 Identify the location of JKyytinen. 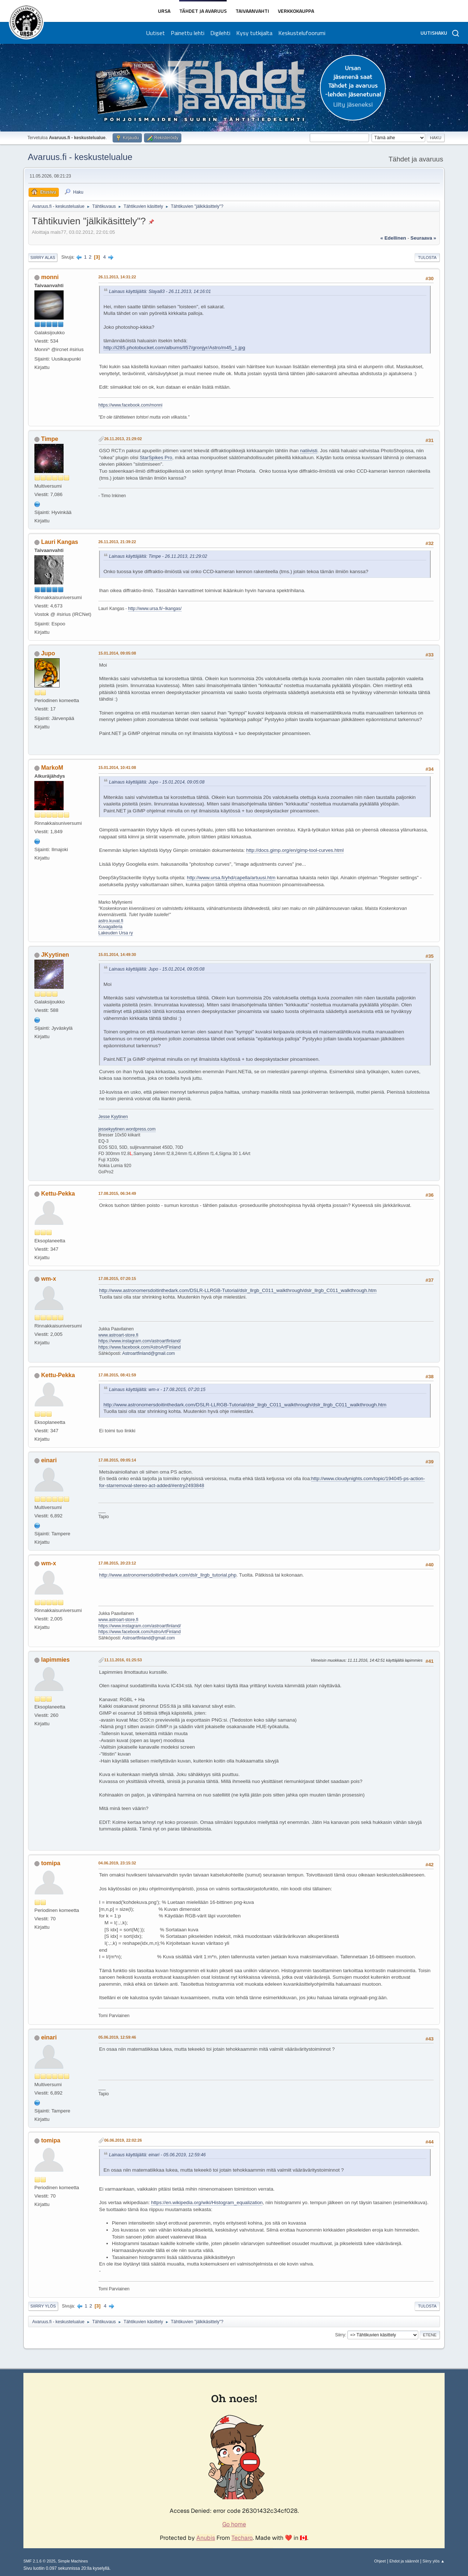
(55, 955).